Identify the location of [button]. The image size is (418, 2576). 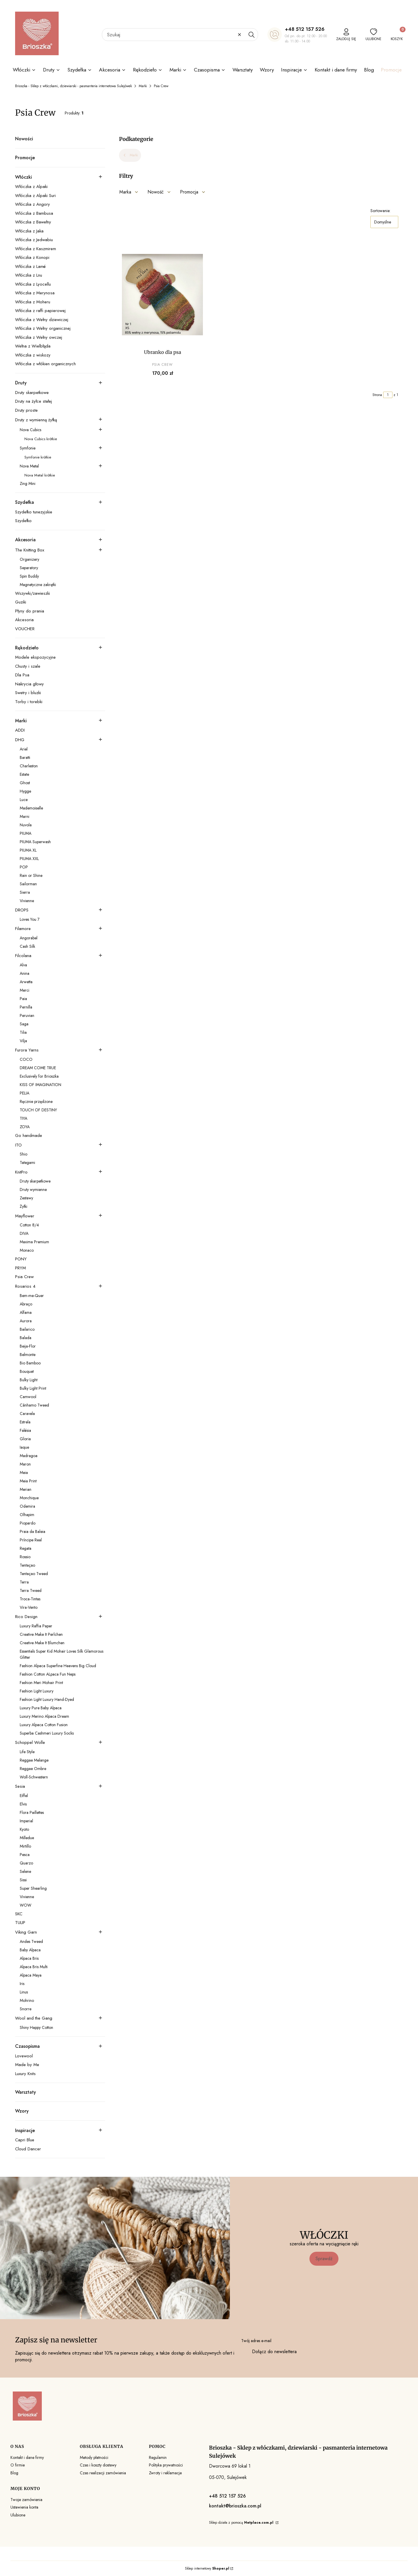
(251, 35).